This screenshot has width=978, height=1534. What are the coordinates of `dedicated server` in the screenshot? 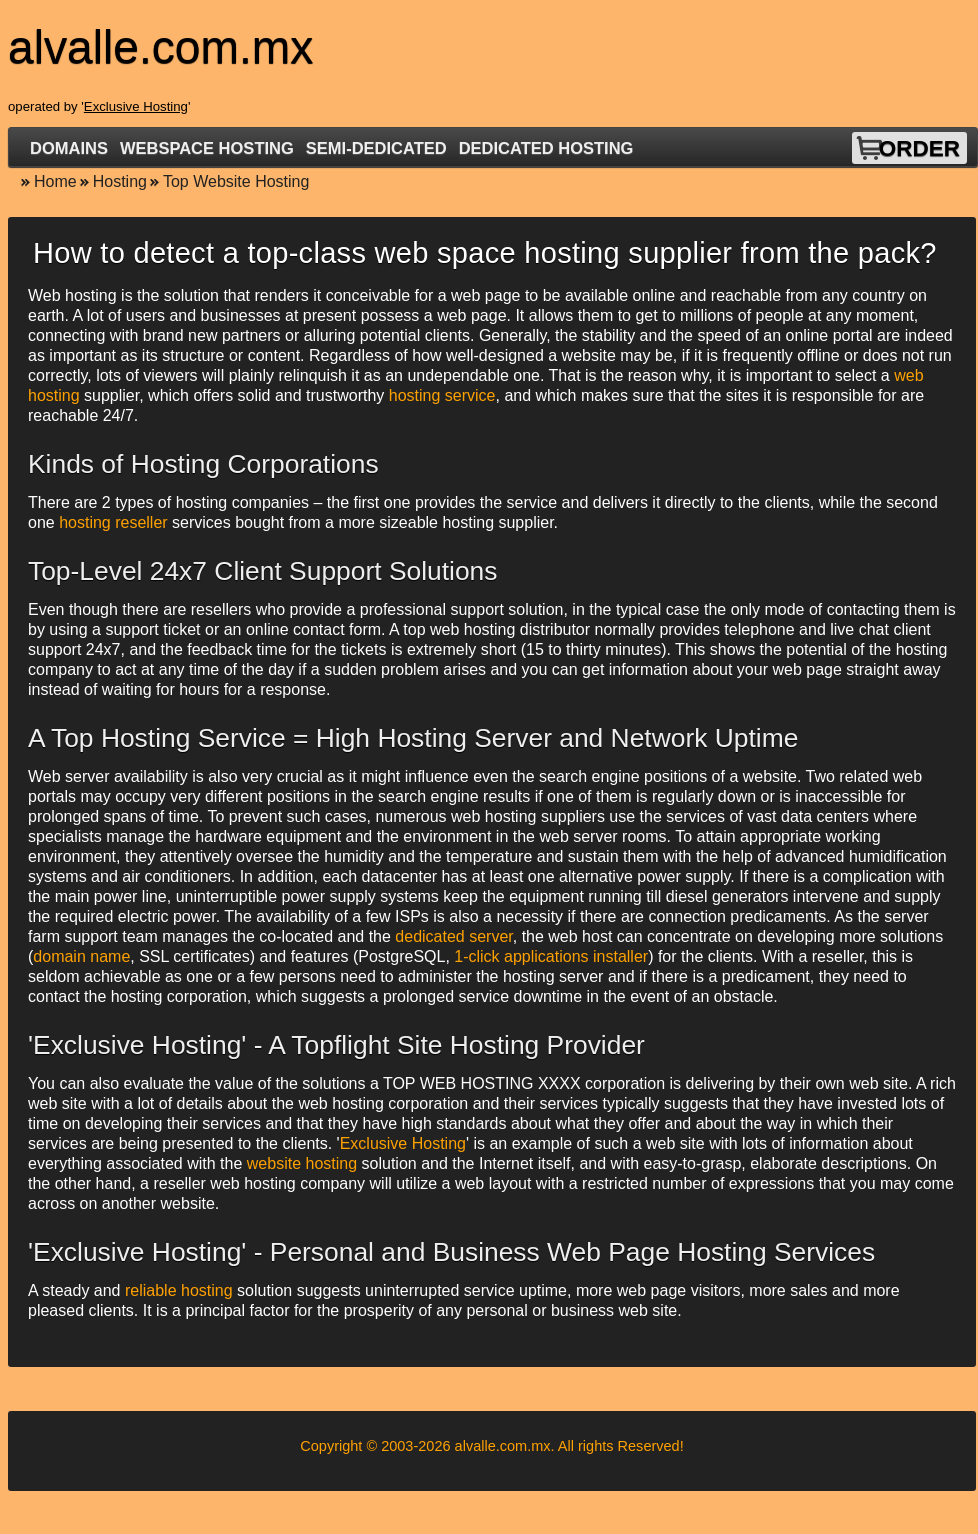 It's located at (453, 936).